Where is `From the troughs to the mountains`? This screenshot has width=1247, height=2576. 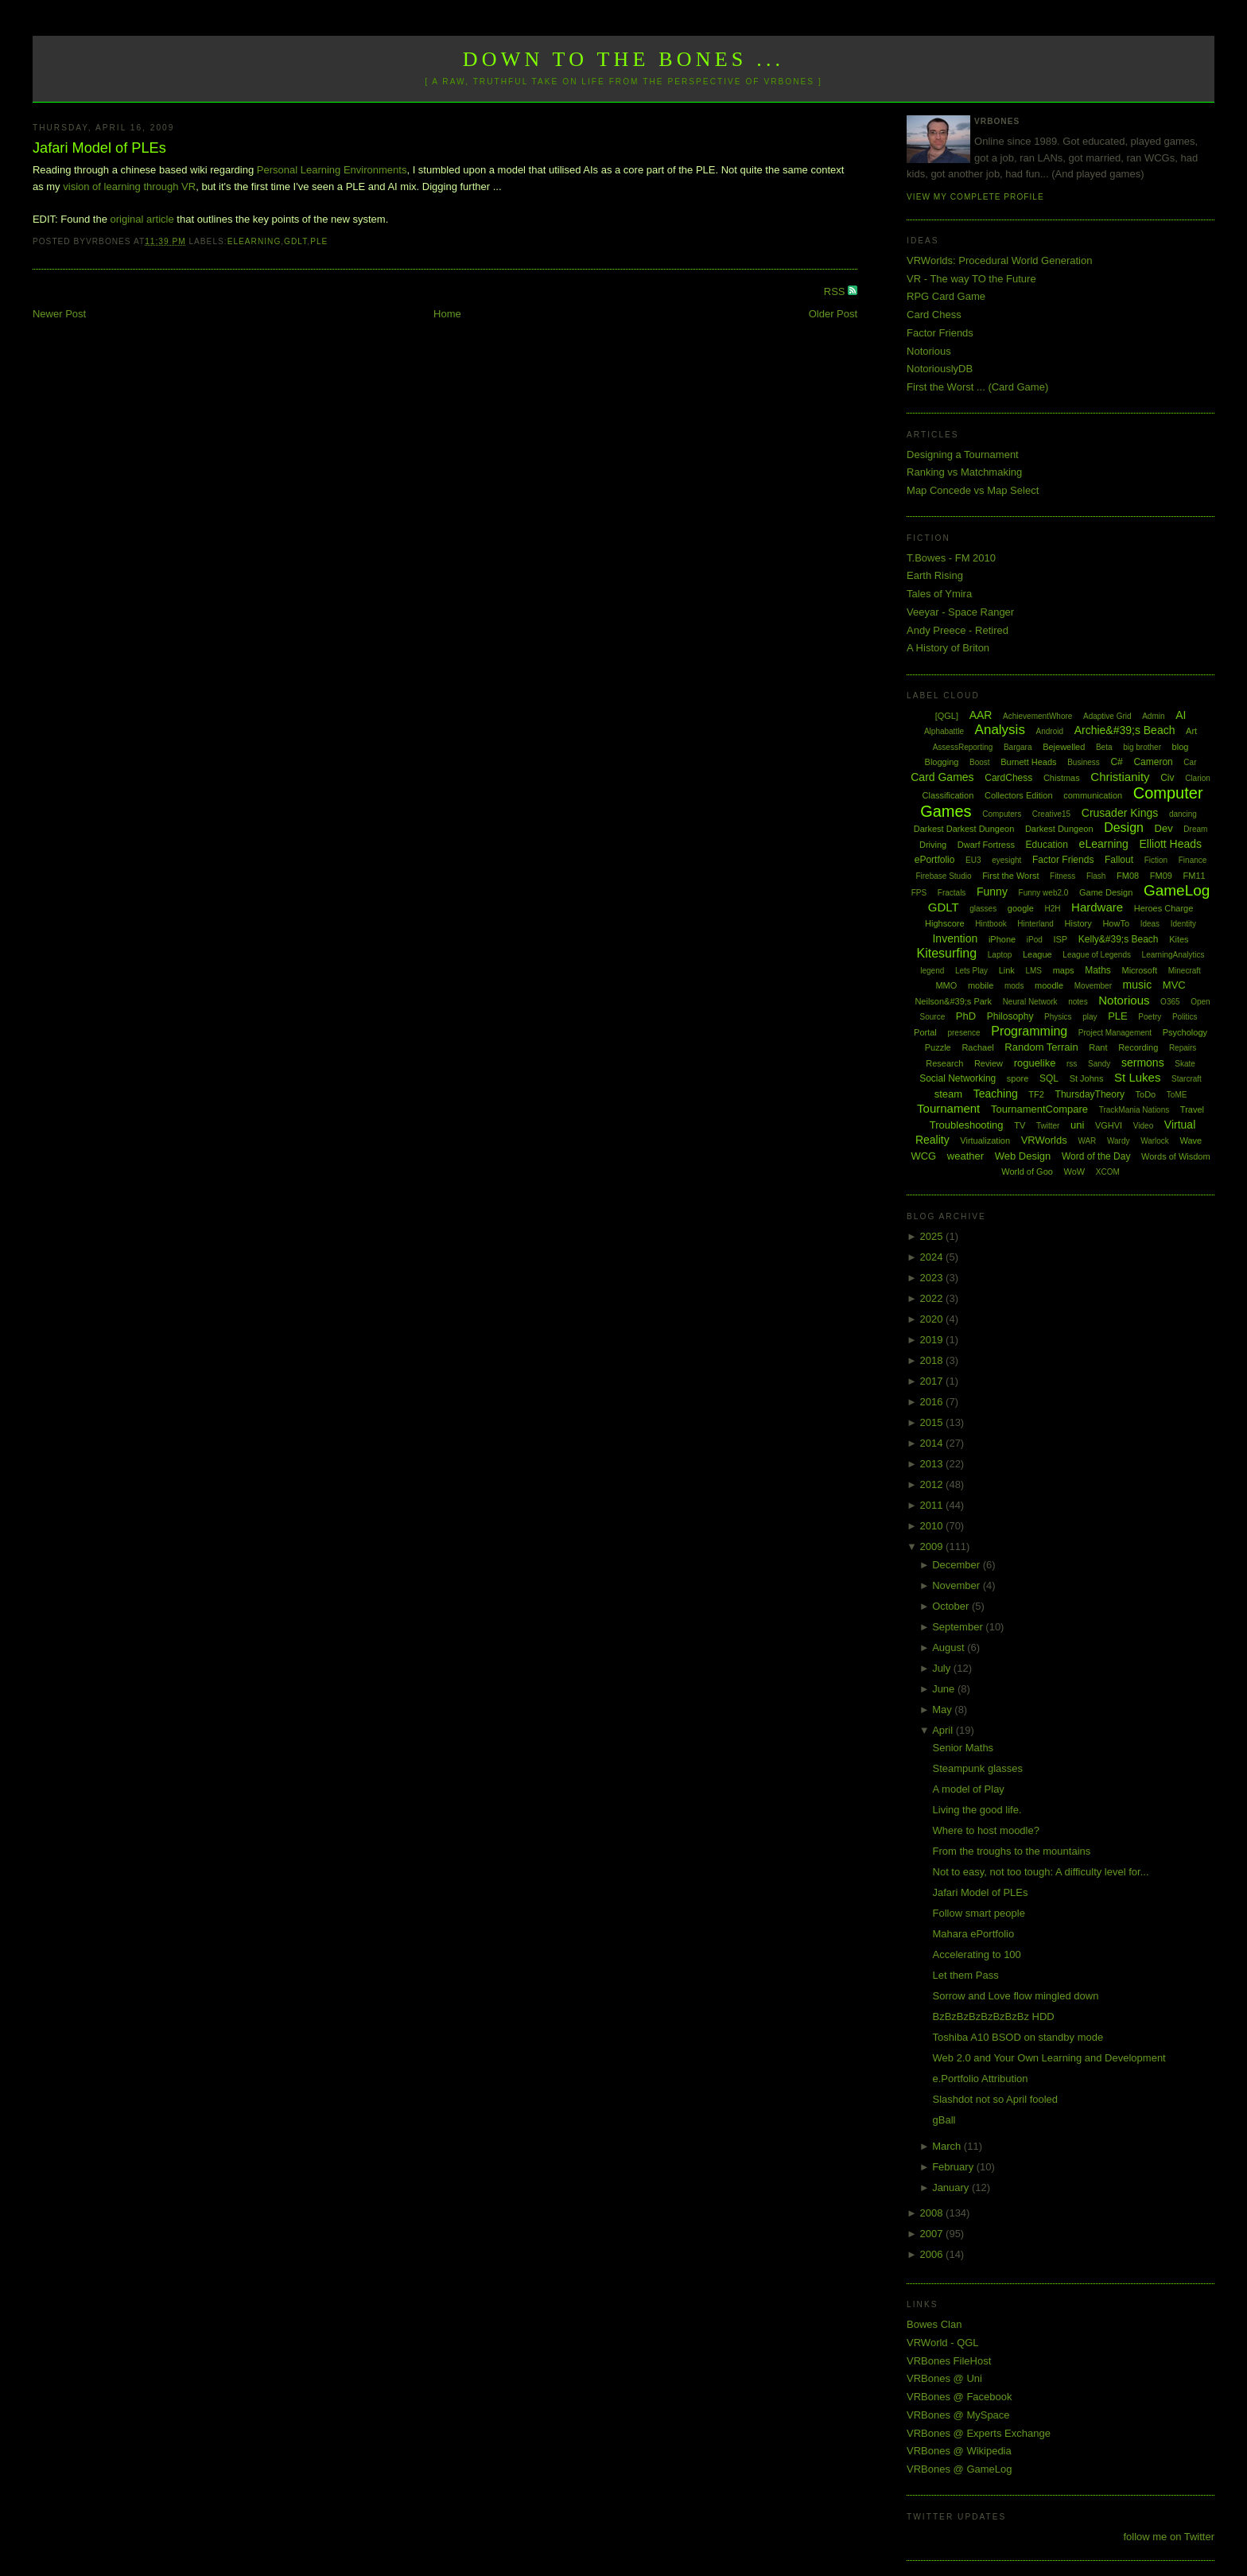
From the troughs to the mountains is located at coordinates (1012, 1851).